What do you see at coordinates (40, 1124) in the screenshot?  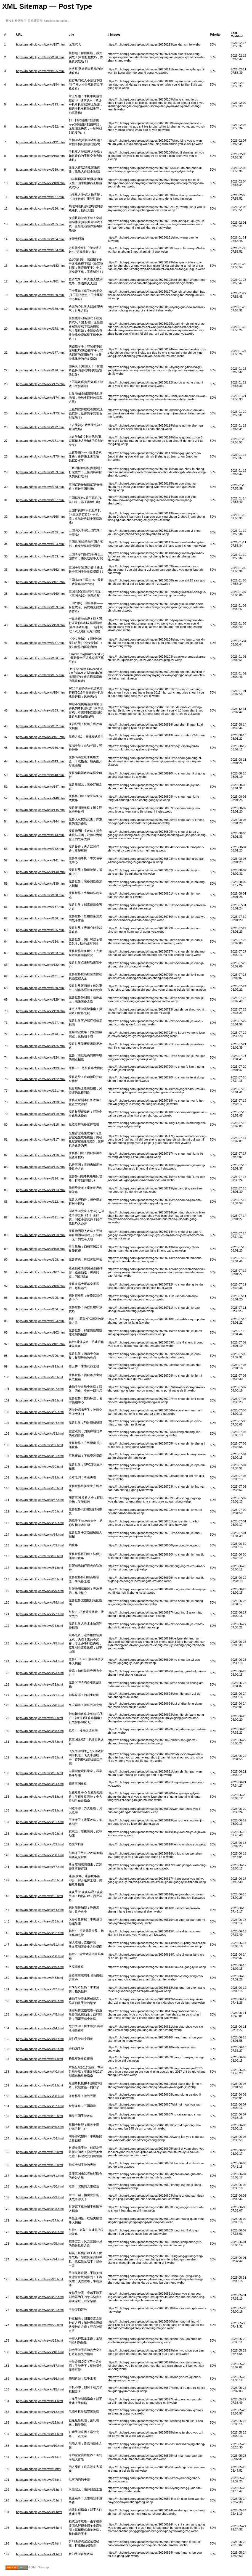 I see `https://m.hdhqkj.com/works/118.html` at bounding box center [40, 1124].